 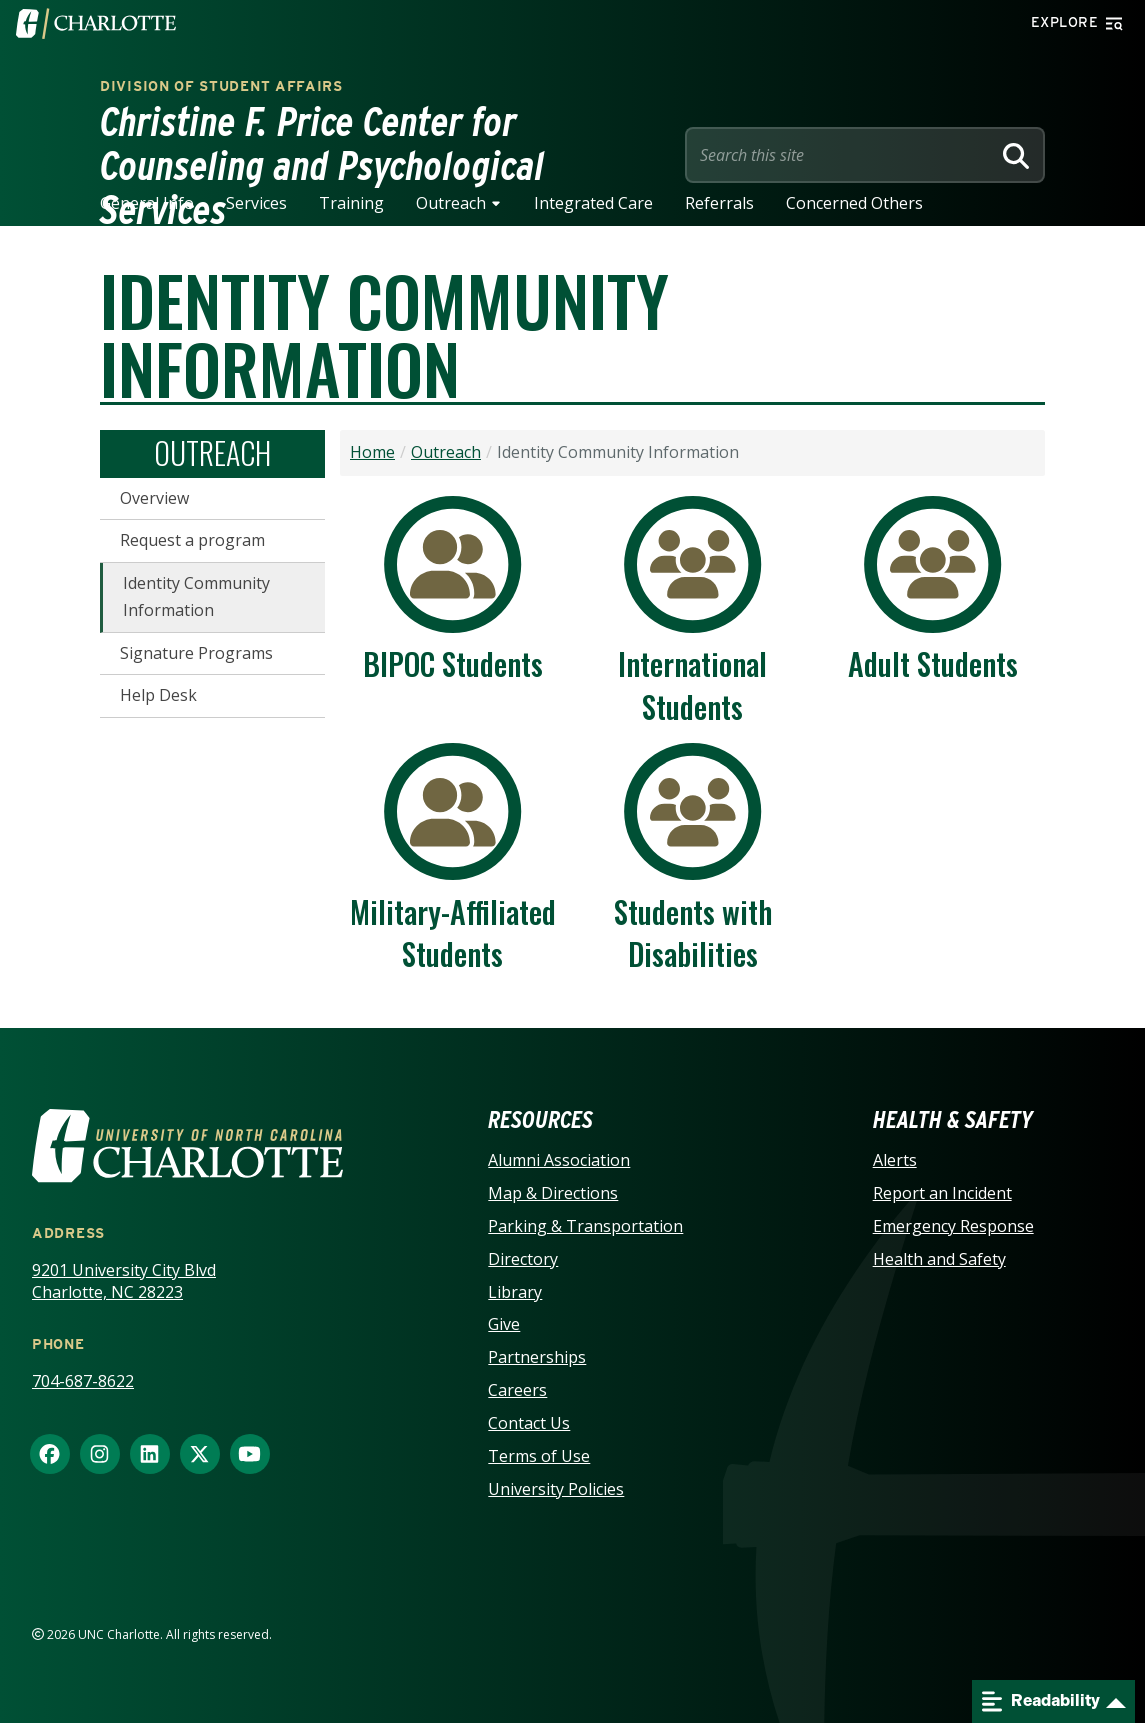 What do you see at coordinates (322, 166) in the screenshot?
I see `Christine F. Price Center for Counseling and Psychological Services` at bounding box center [322, 166].